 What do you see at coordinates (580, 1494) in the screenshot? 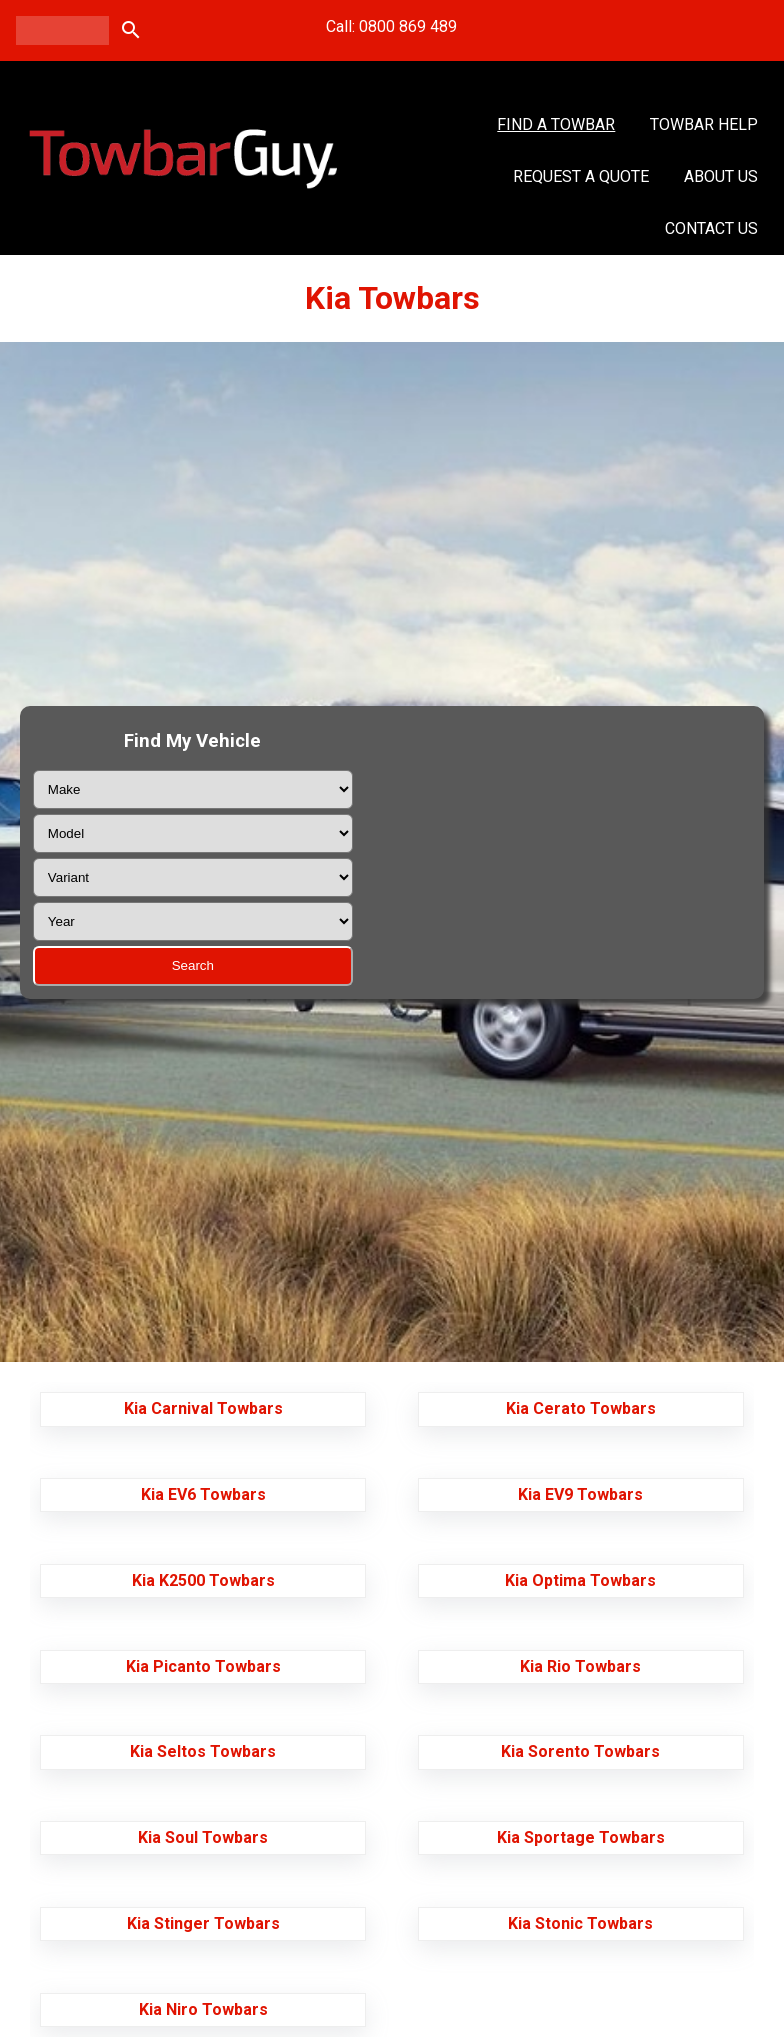
I see `Kia EV9 Towbars` at bounding box center [580, 1494].